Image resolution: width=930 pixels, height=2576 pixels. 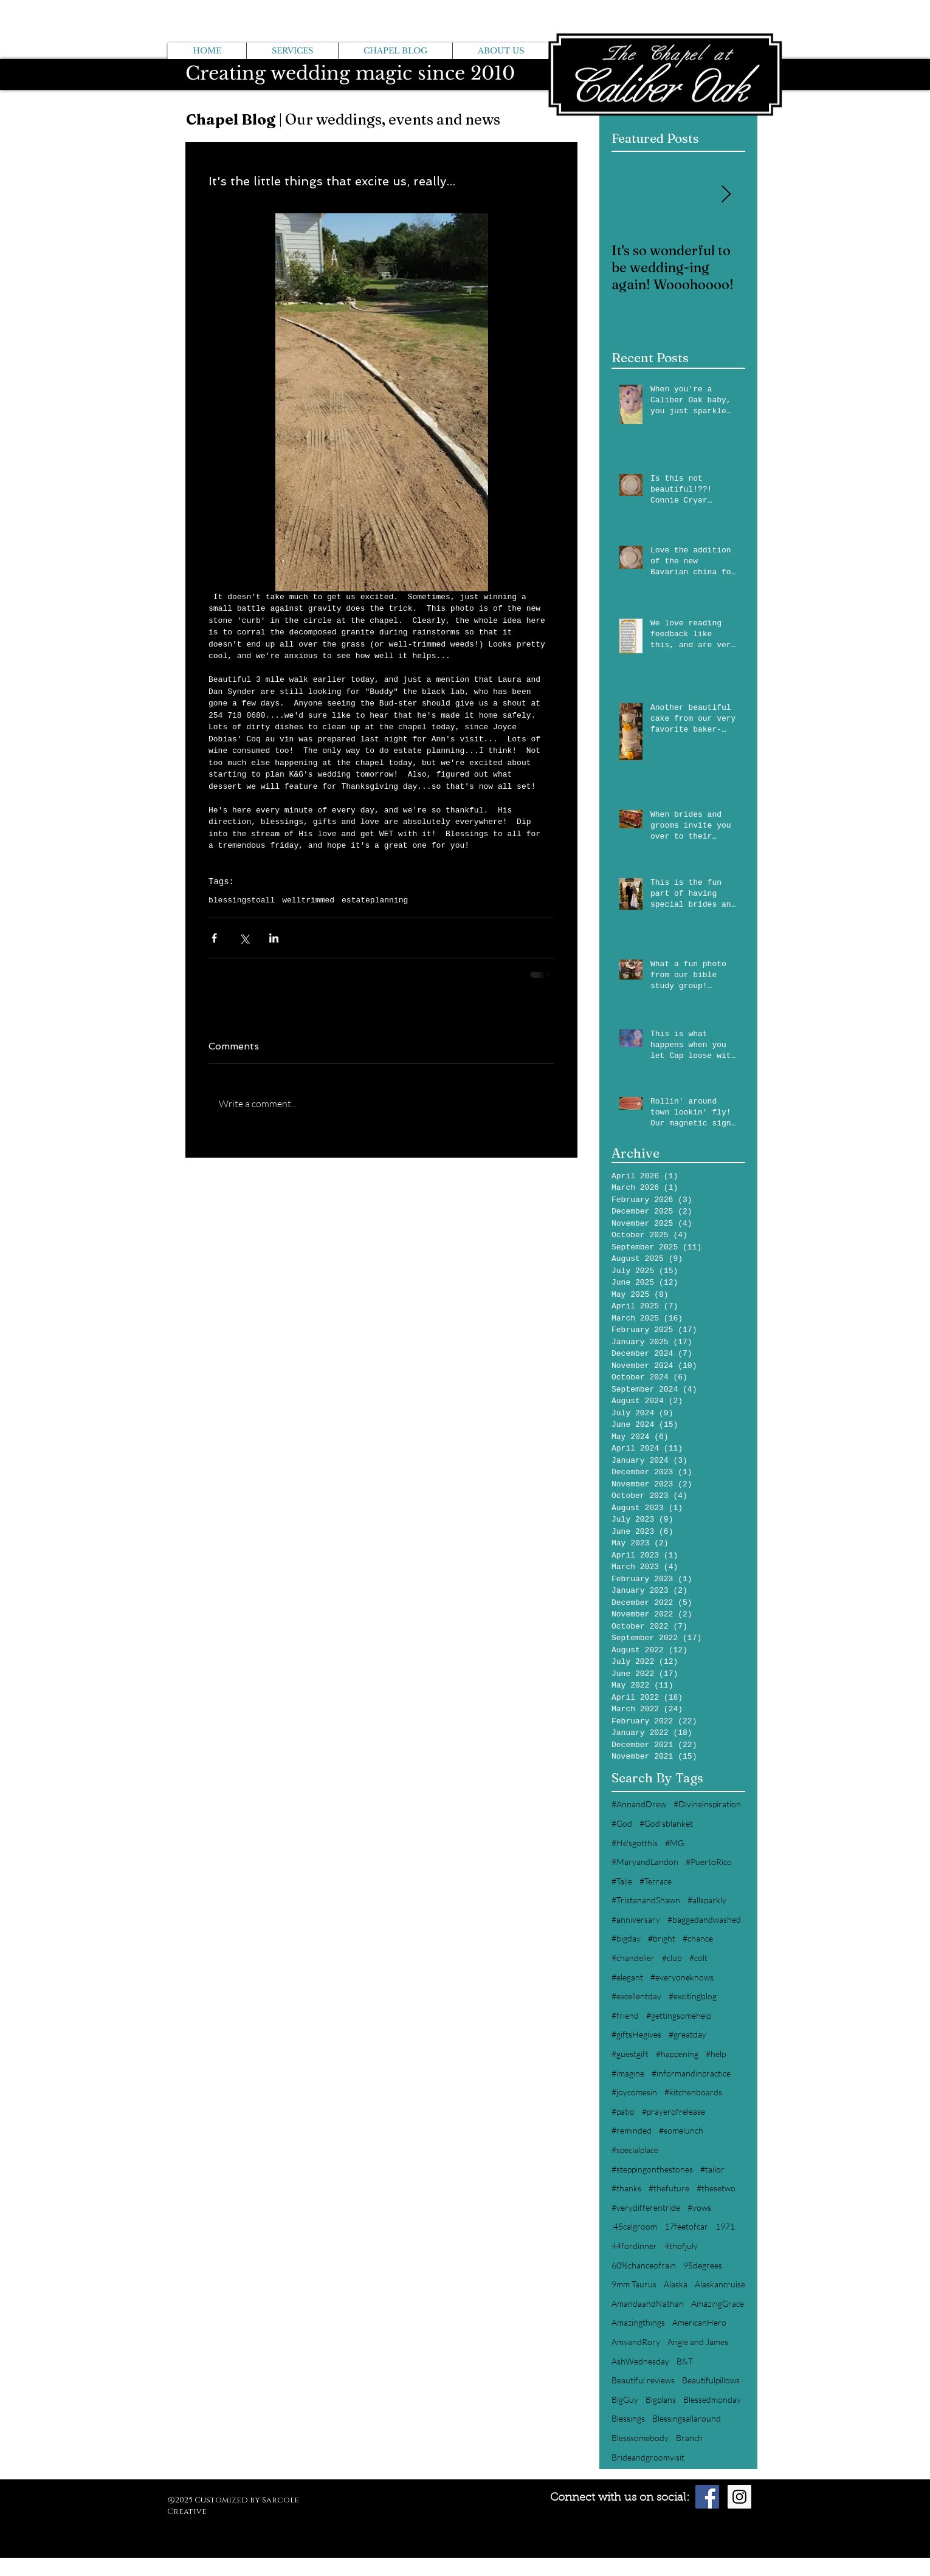 What do you see at coordinates (636, 1996) in the screenshot?
I see `#excellentday` at bounding box center [636, 1996].